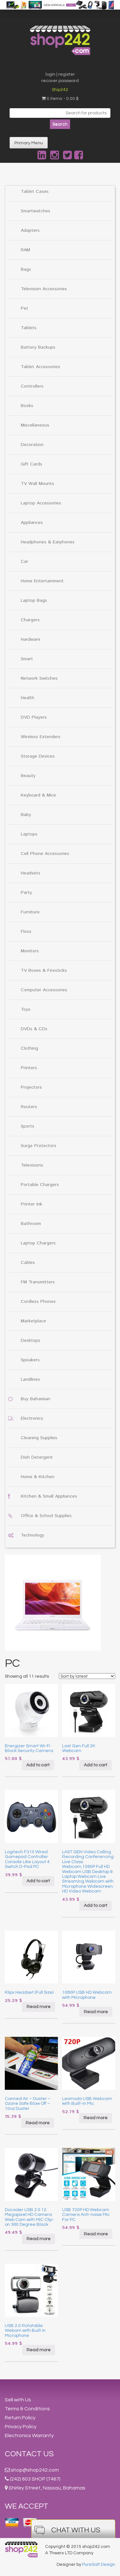 This screenshot has height=2576, width=120. I want to click on DVD Players, so click(34, 717).